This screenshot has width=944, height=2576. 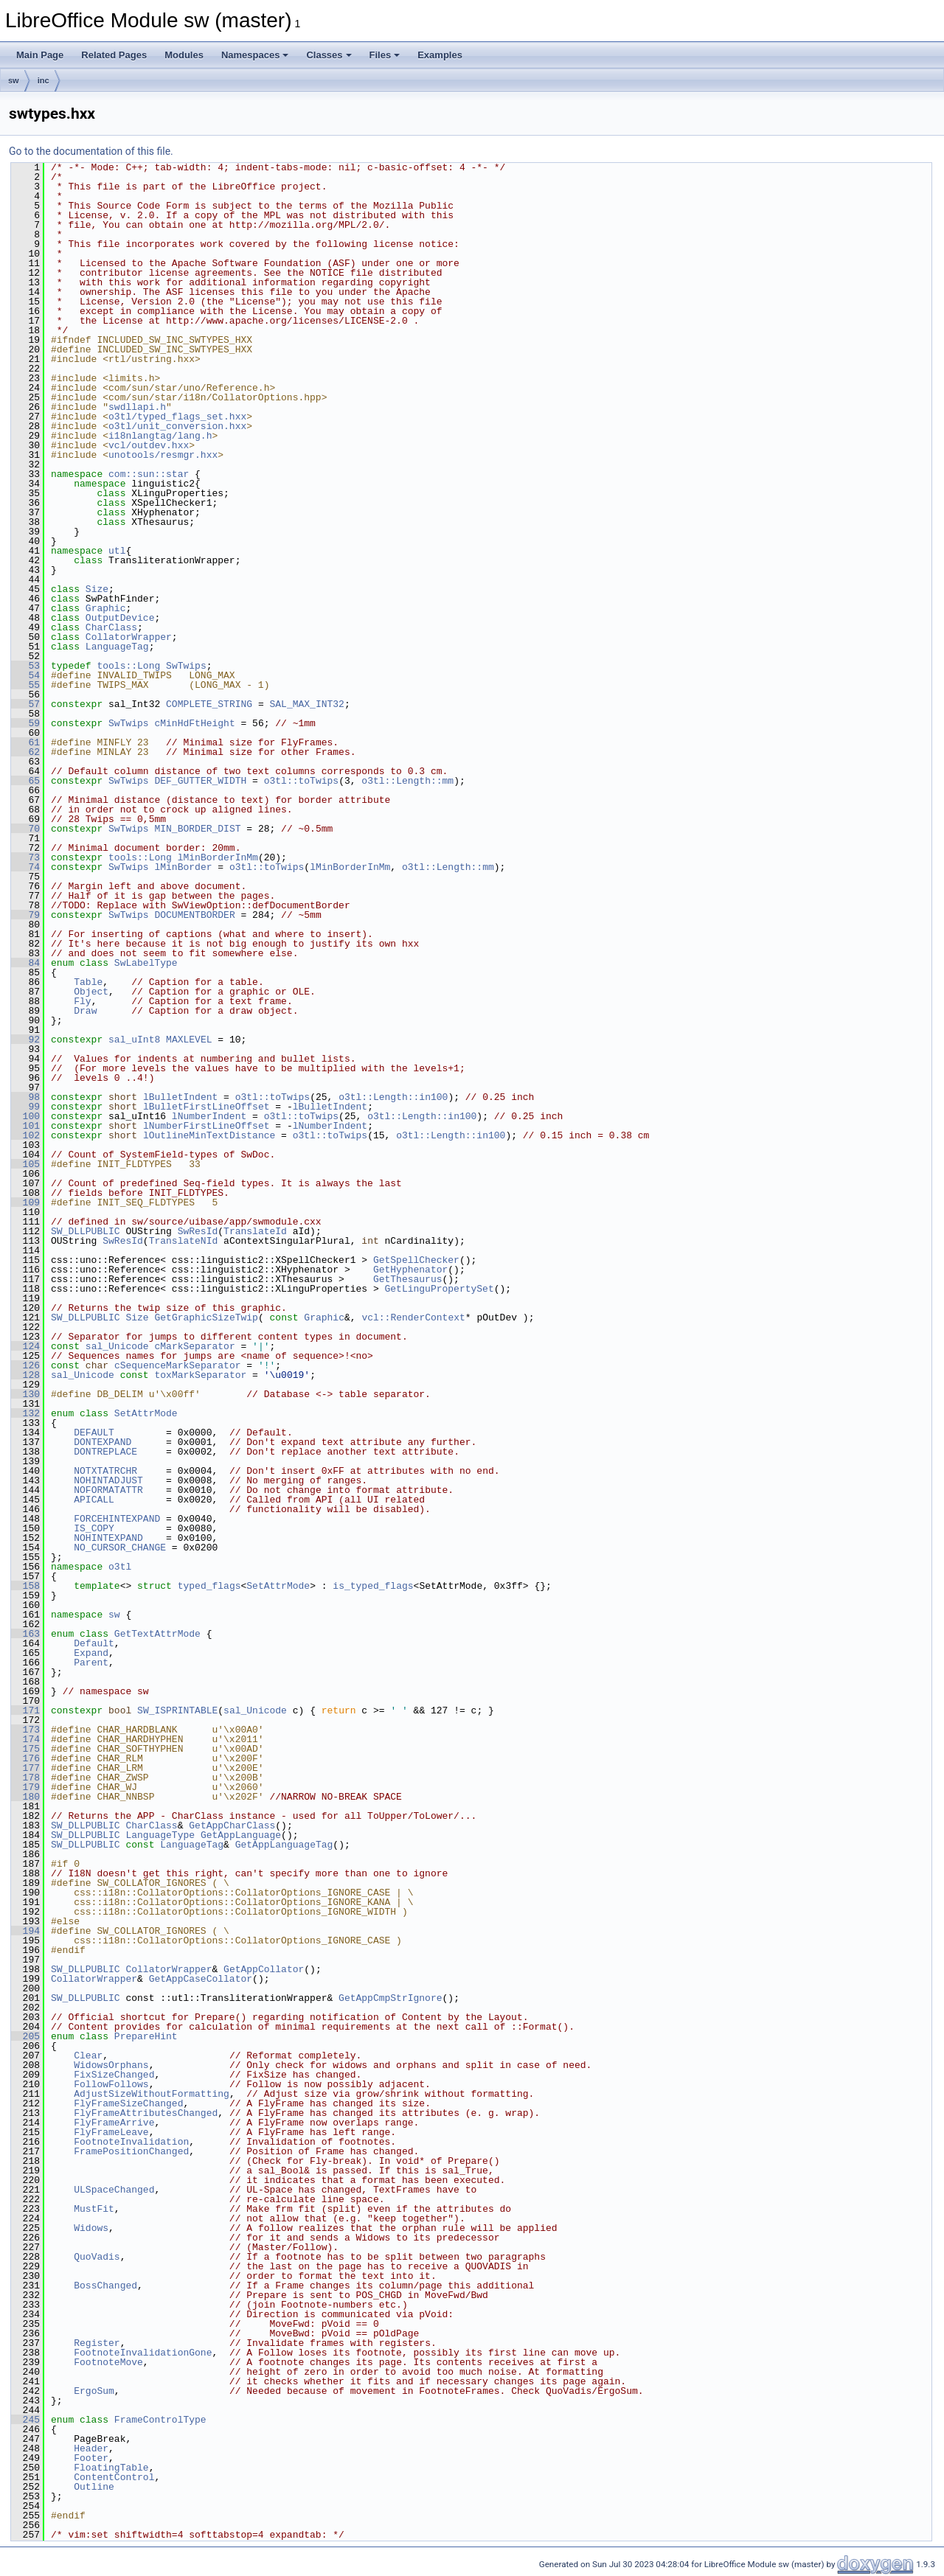 What do you see at coordinates (94, 1643) in the screenshot?
I see `Default` at bounding box center [94, 1643].